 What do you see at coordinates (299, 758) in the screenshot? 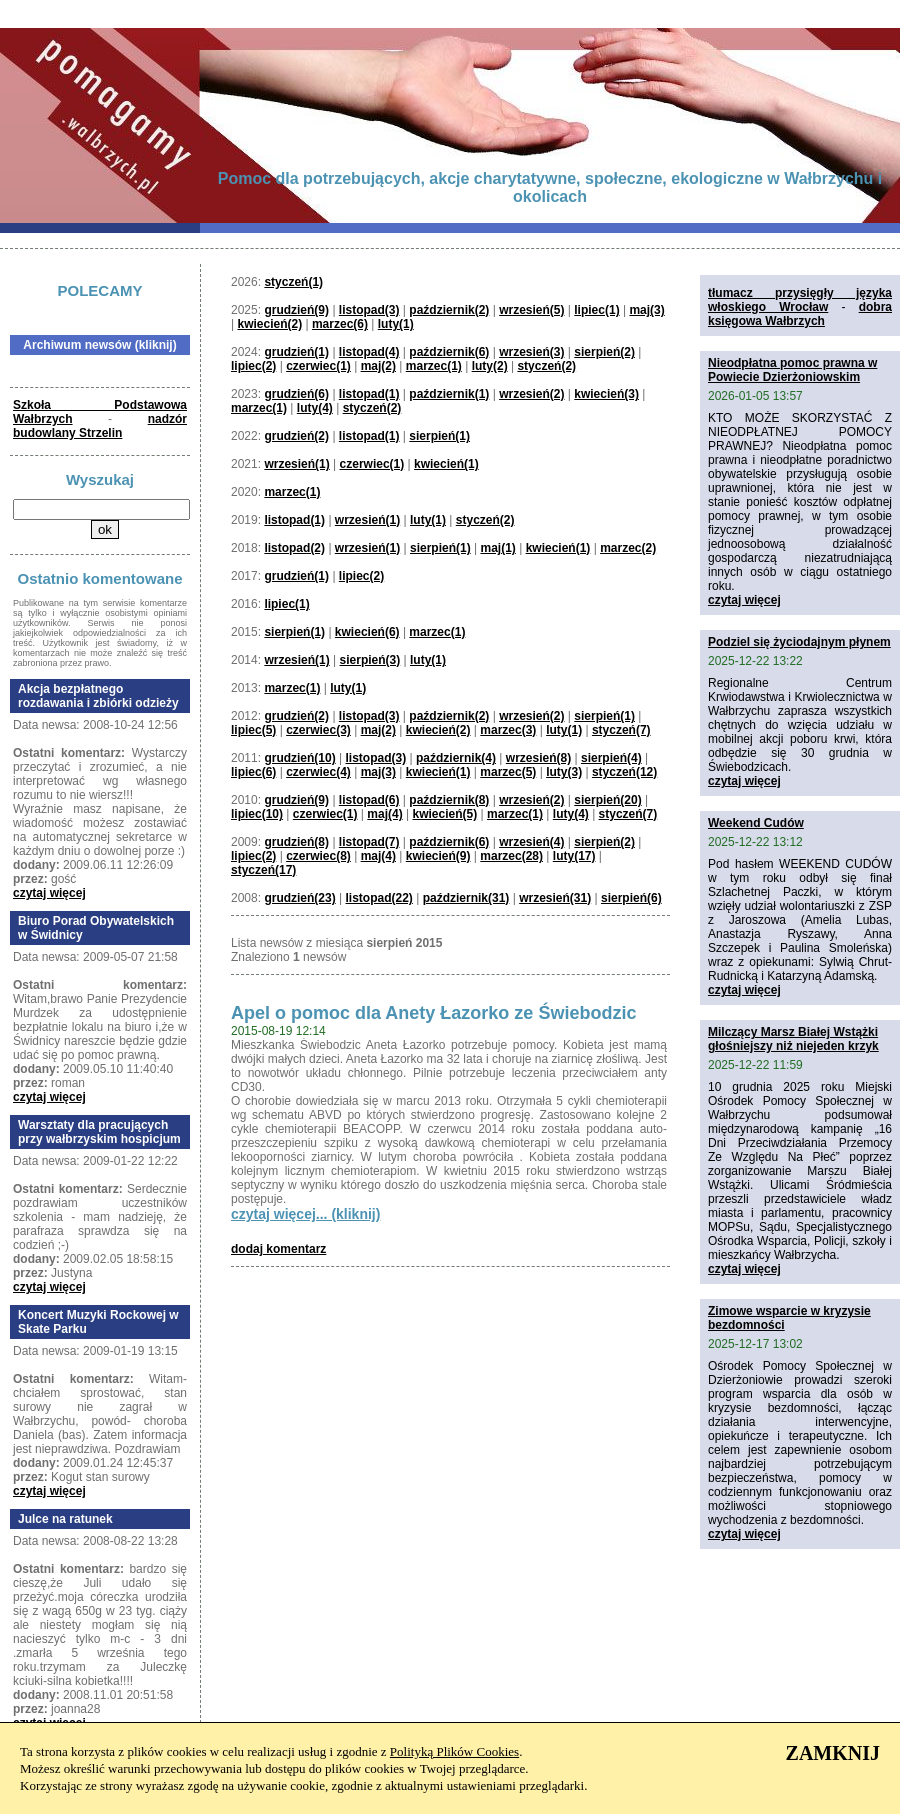
I see `grudzień(10)` at bounding box center [299, 758].